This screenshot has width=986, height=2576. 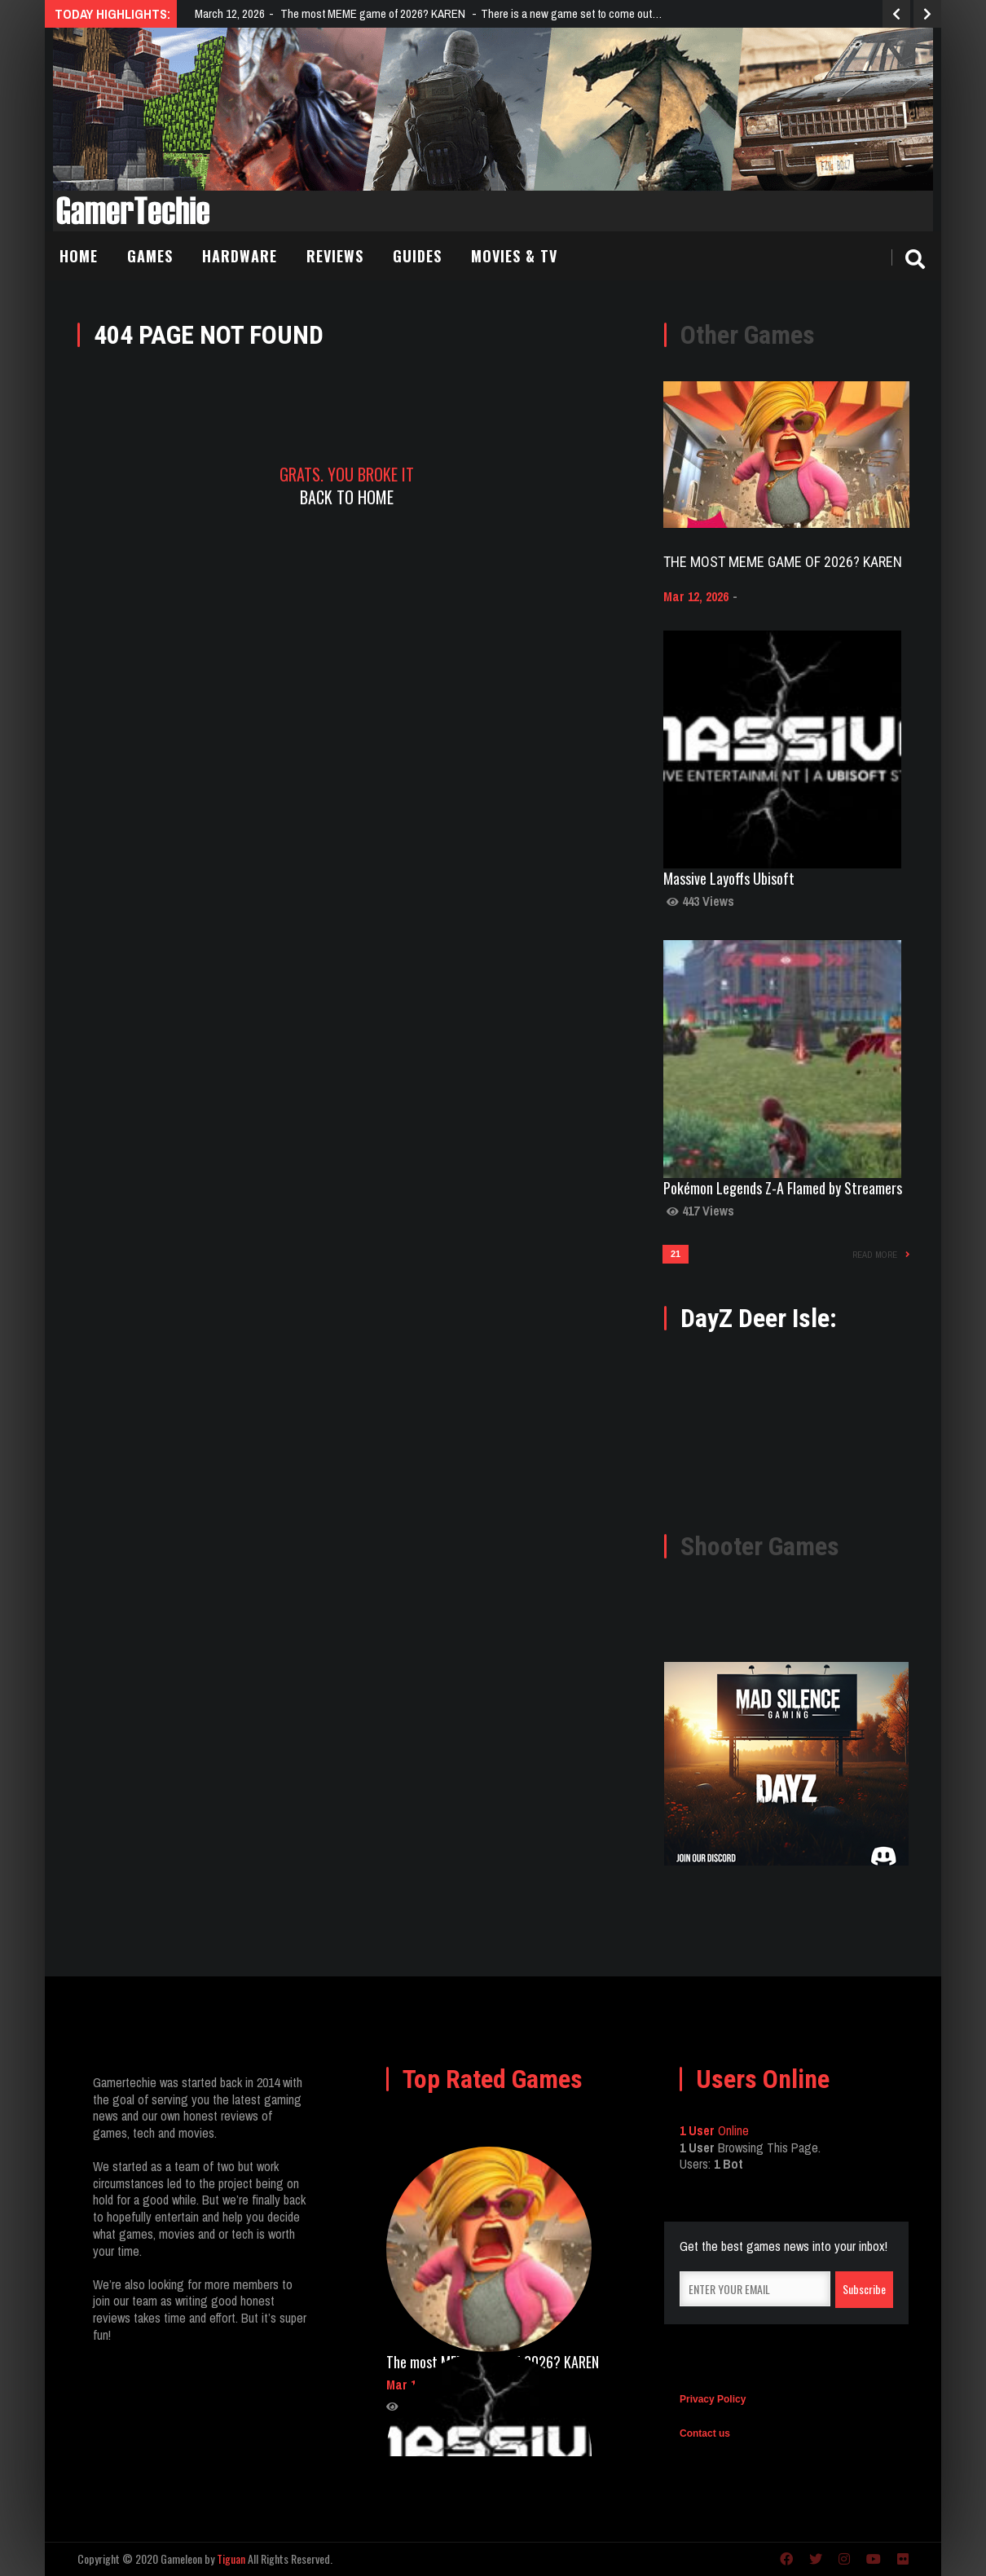 What do you see at coordinates (78, 255) in the screenshot?
I see `Home` at bounding box center [78, 255].